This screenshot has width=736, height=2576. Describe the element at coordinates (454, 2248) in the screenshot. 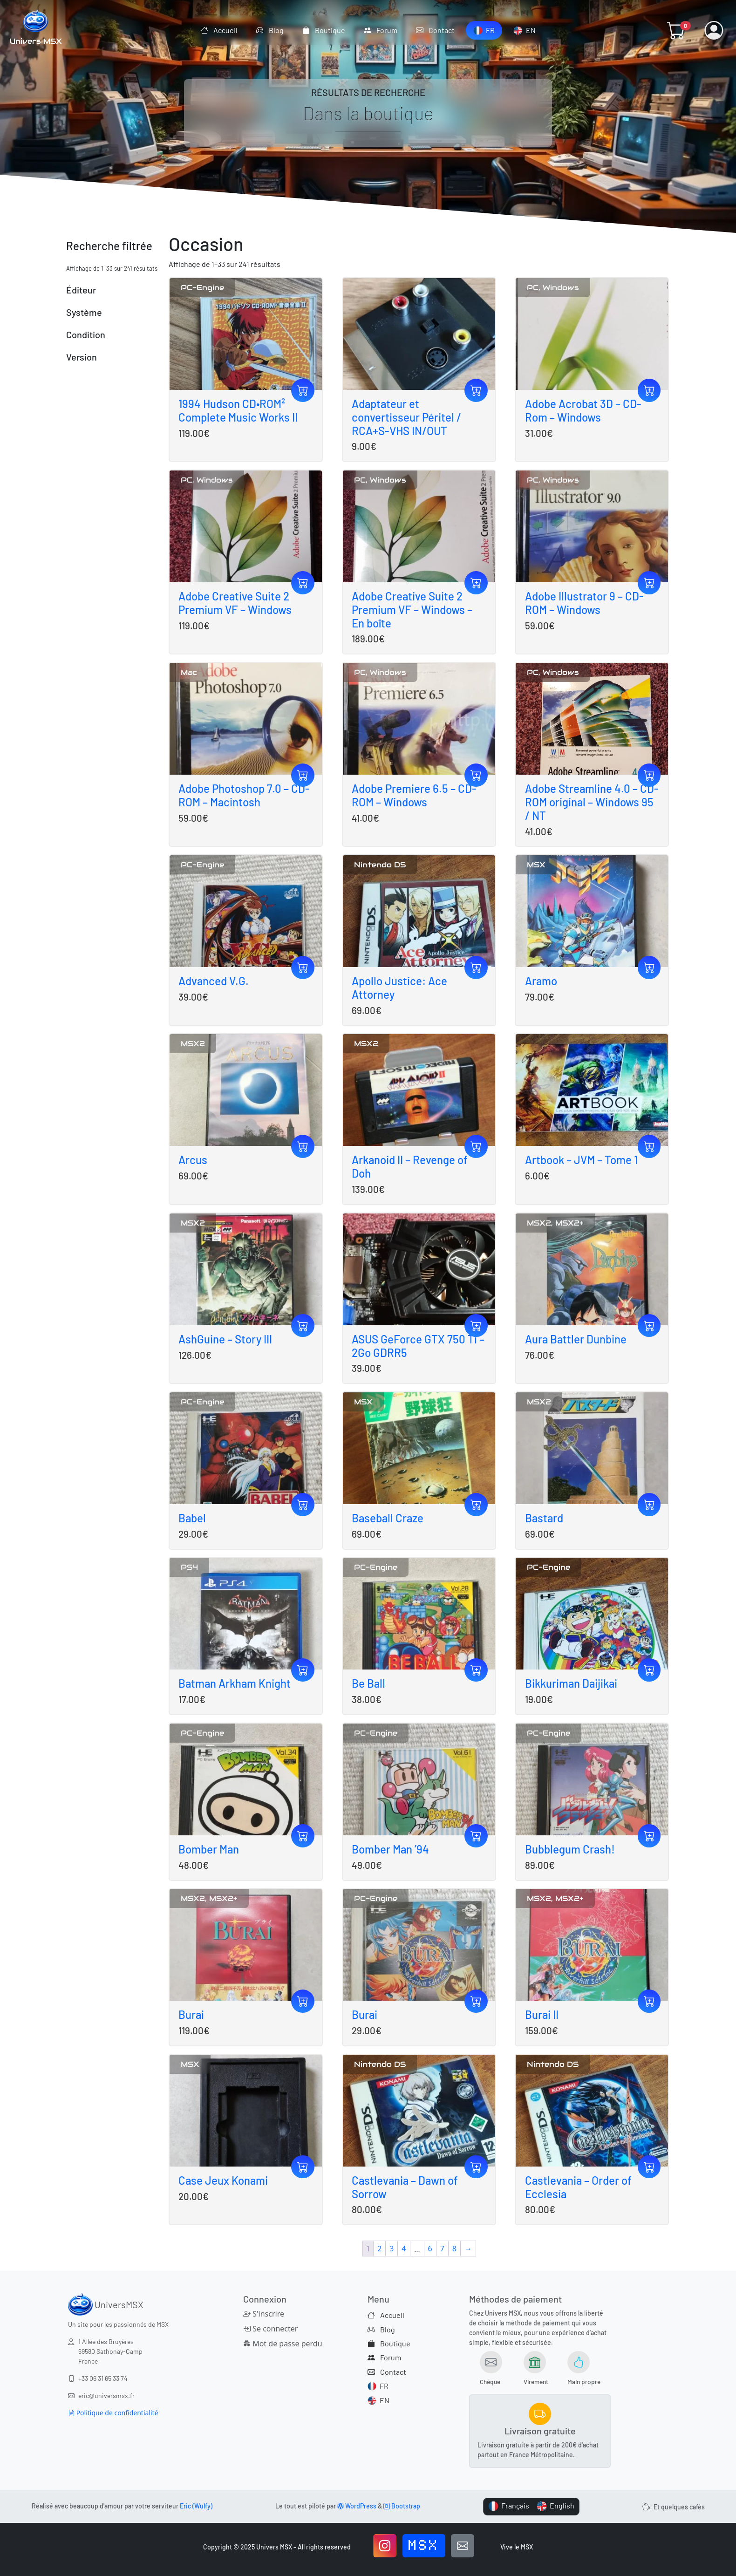

I see `8 [Page 8]` at that location.